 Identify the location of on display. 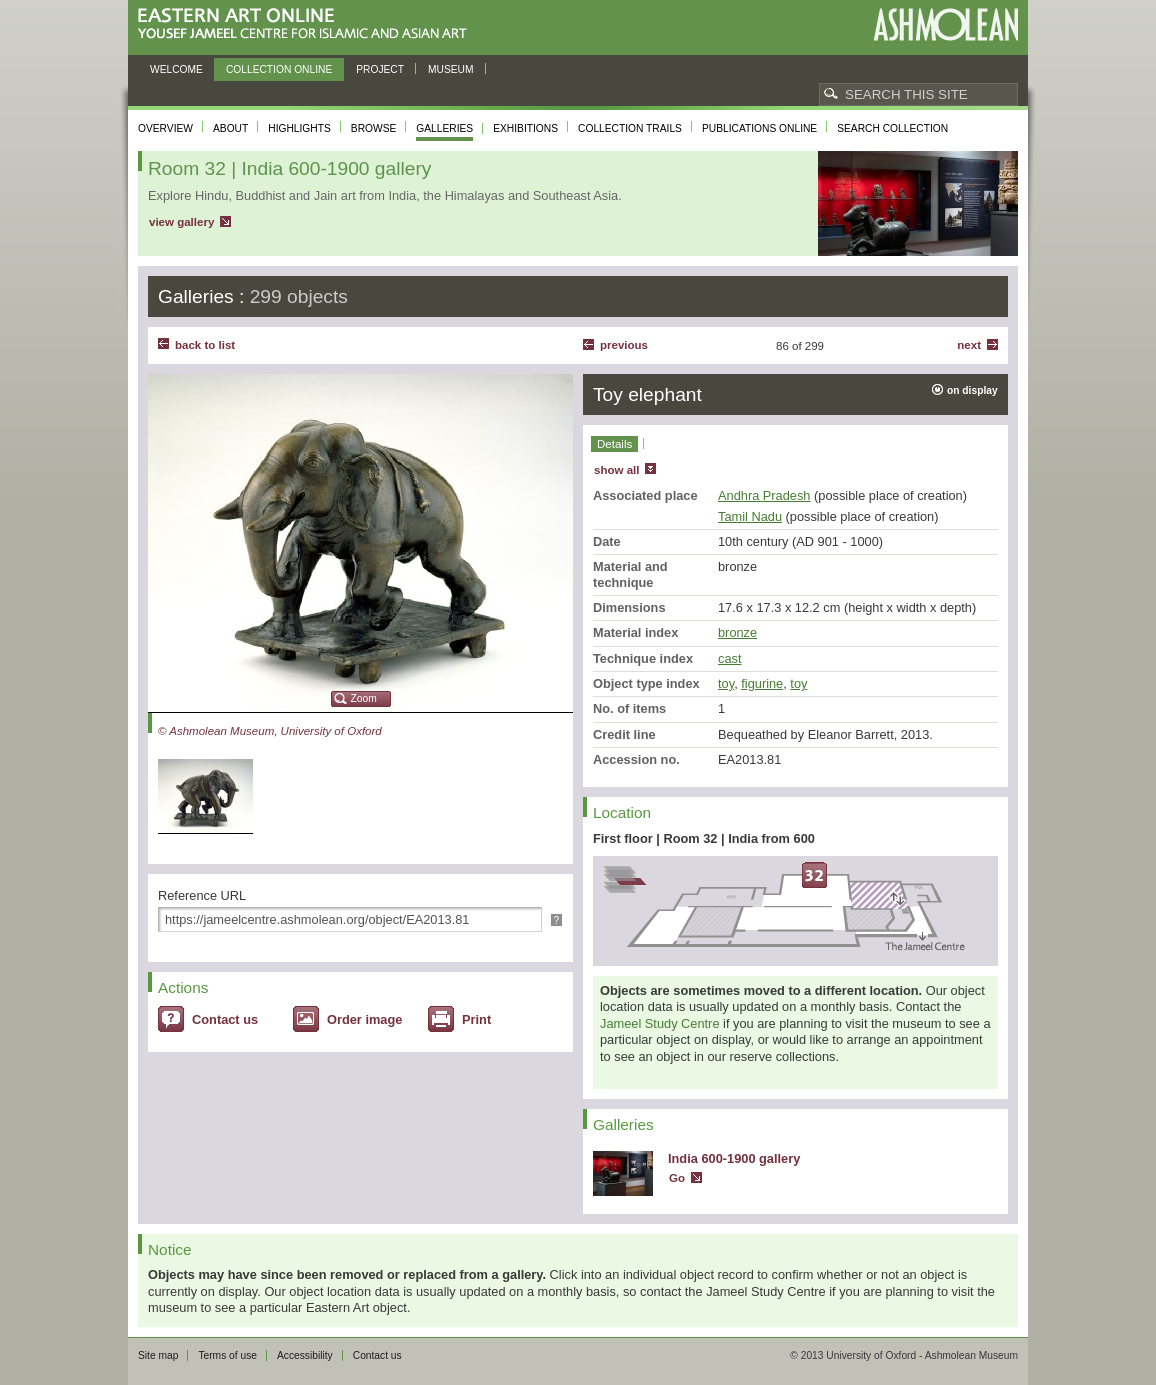
(972, 390).